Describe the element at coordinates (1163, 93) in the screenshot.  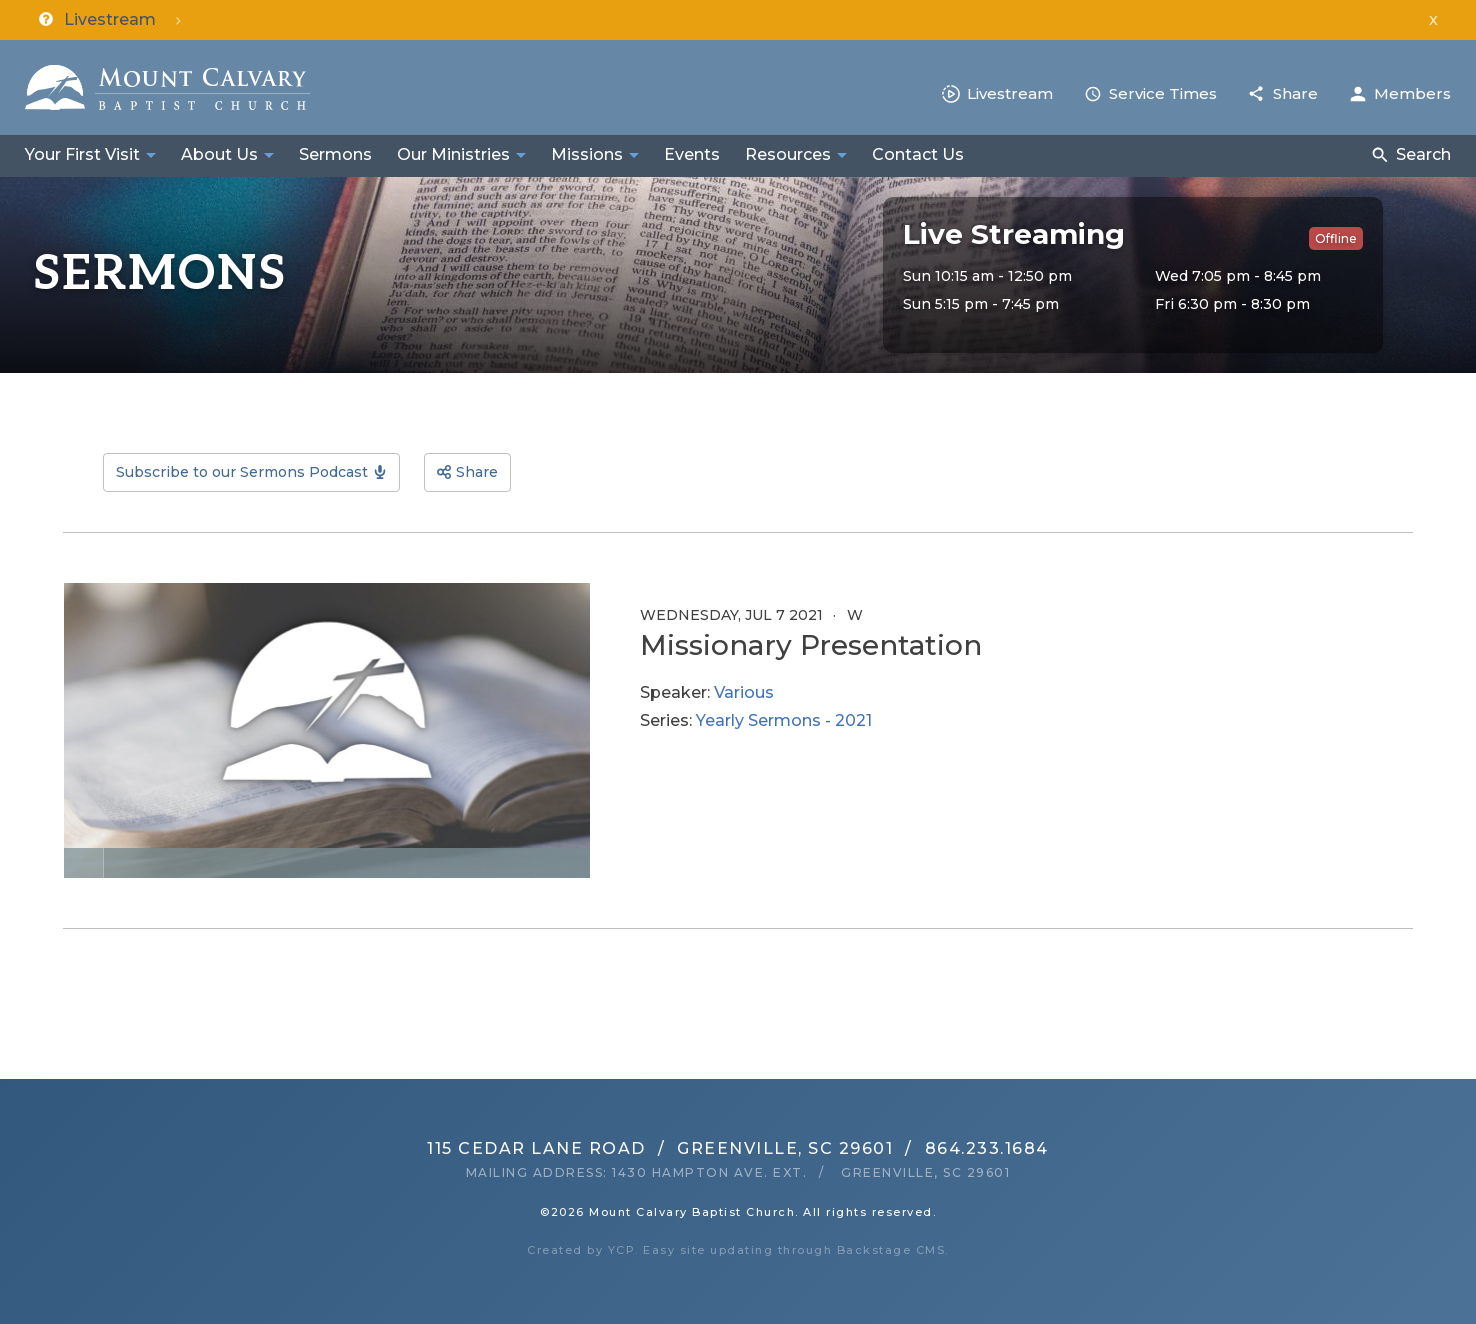
I see `Service Times` at that location.